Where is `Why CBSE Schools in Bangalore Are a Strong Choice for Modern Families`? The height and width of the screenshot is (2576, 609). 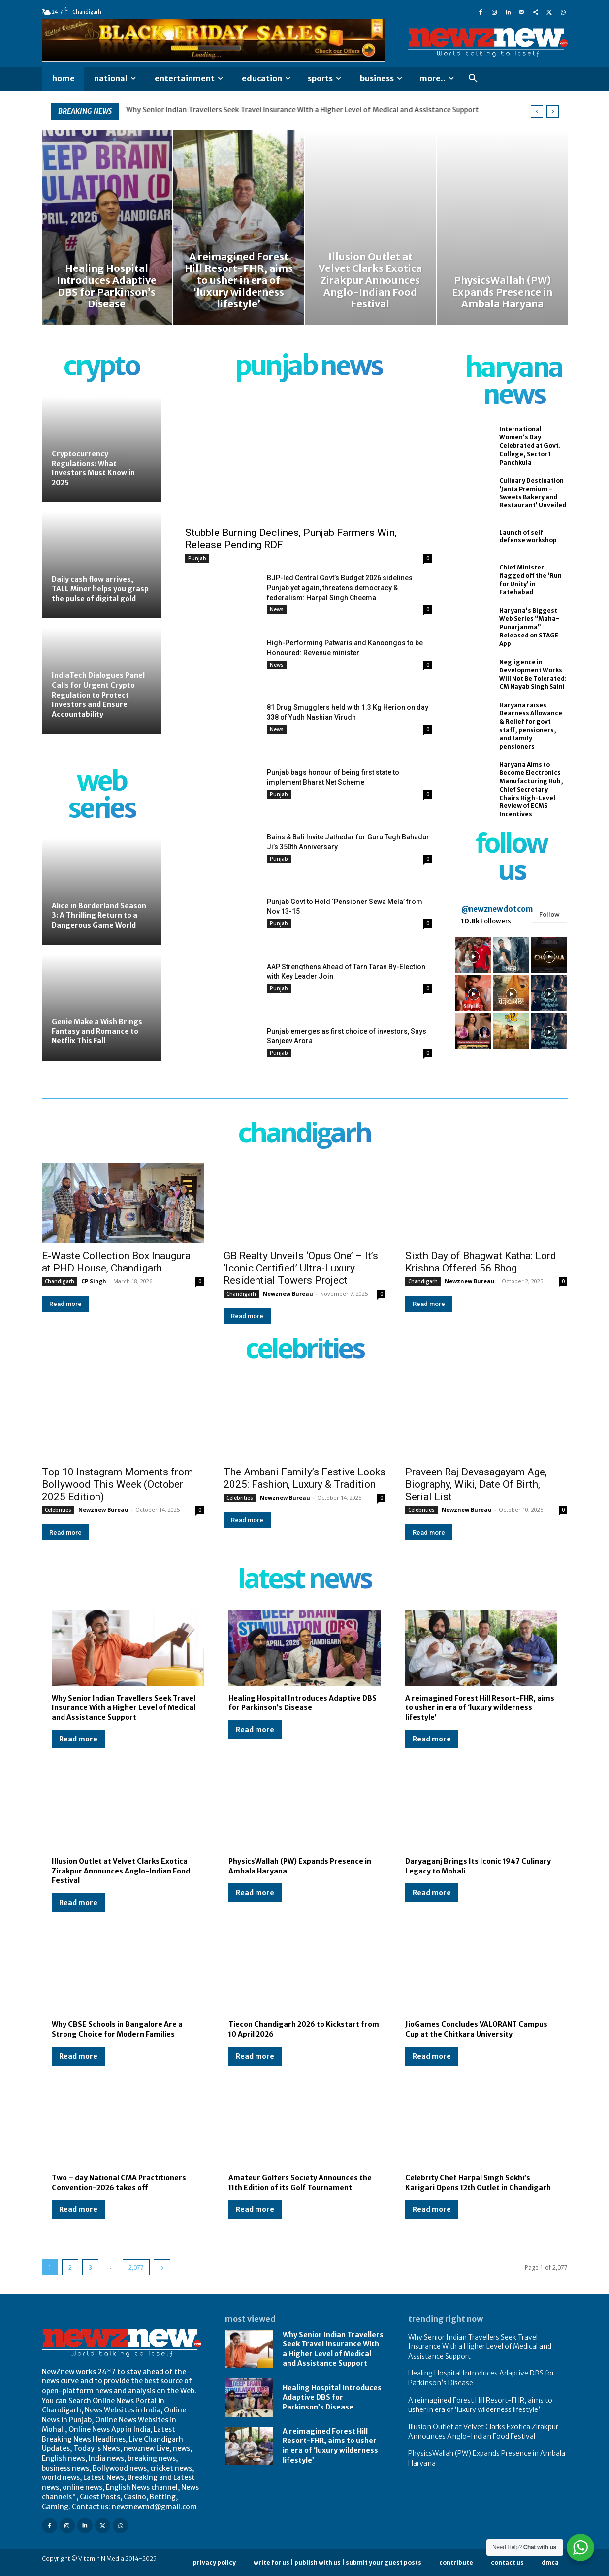 Why CBSE Schools in Bangalore Are a Strong Choice for Modern Families is located at coordinates (117, 2029).